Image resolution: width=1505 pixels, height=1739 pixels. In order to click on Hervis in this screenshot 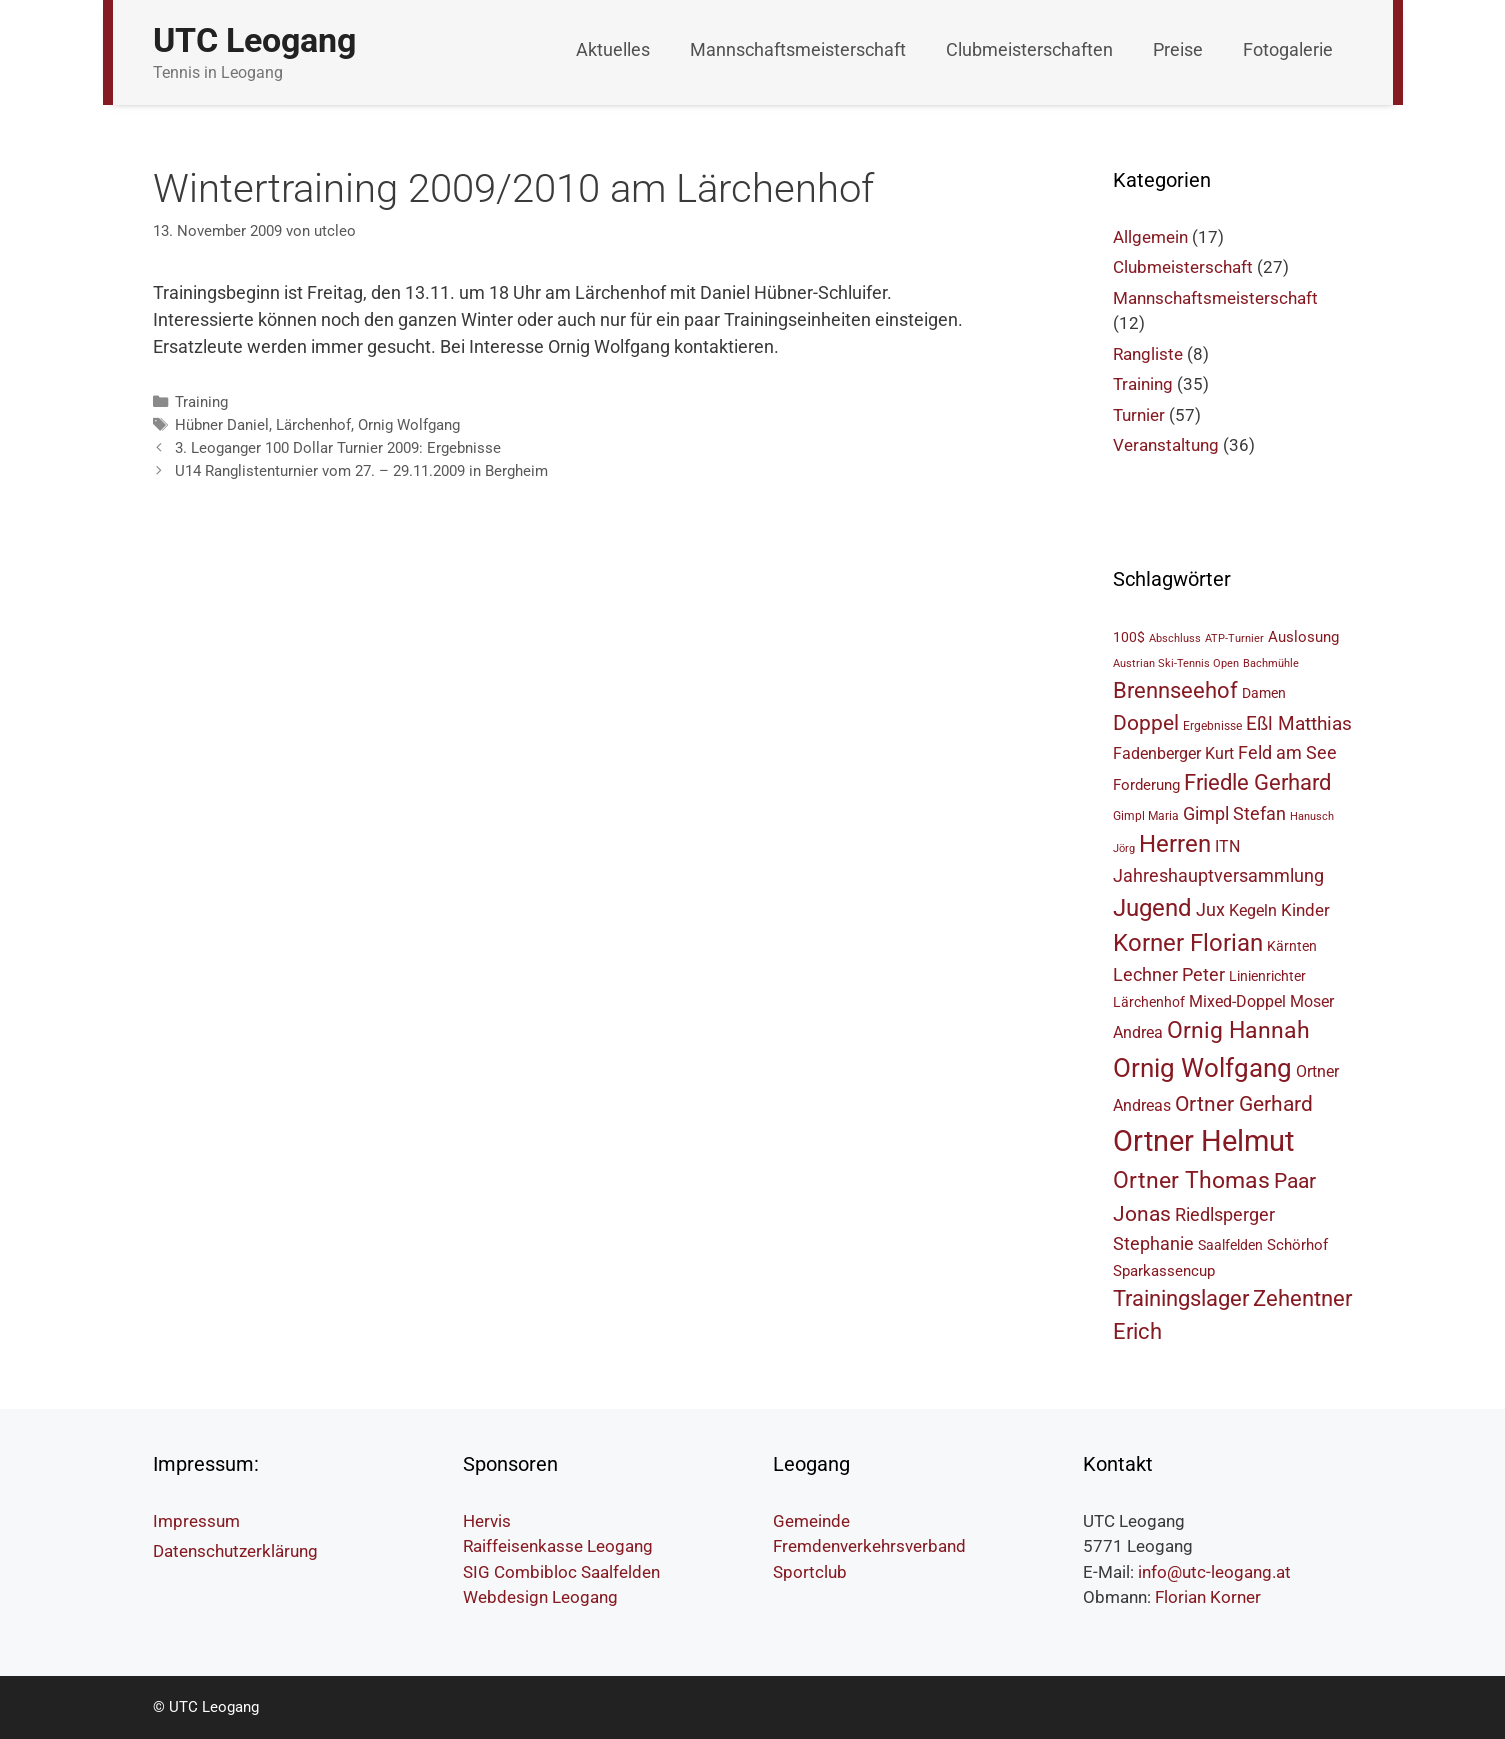, I will do `click(487, 1521)`.